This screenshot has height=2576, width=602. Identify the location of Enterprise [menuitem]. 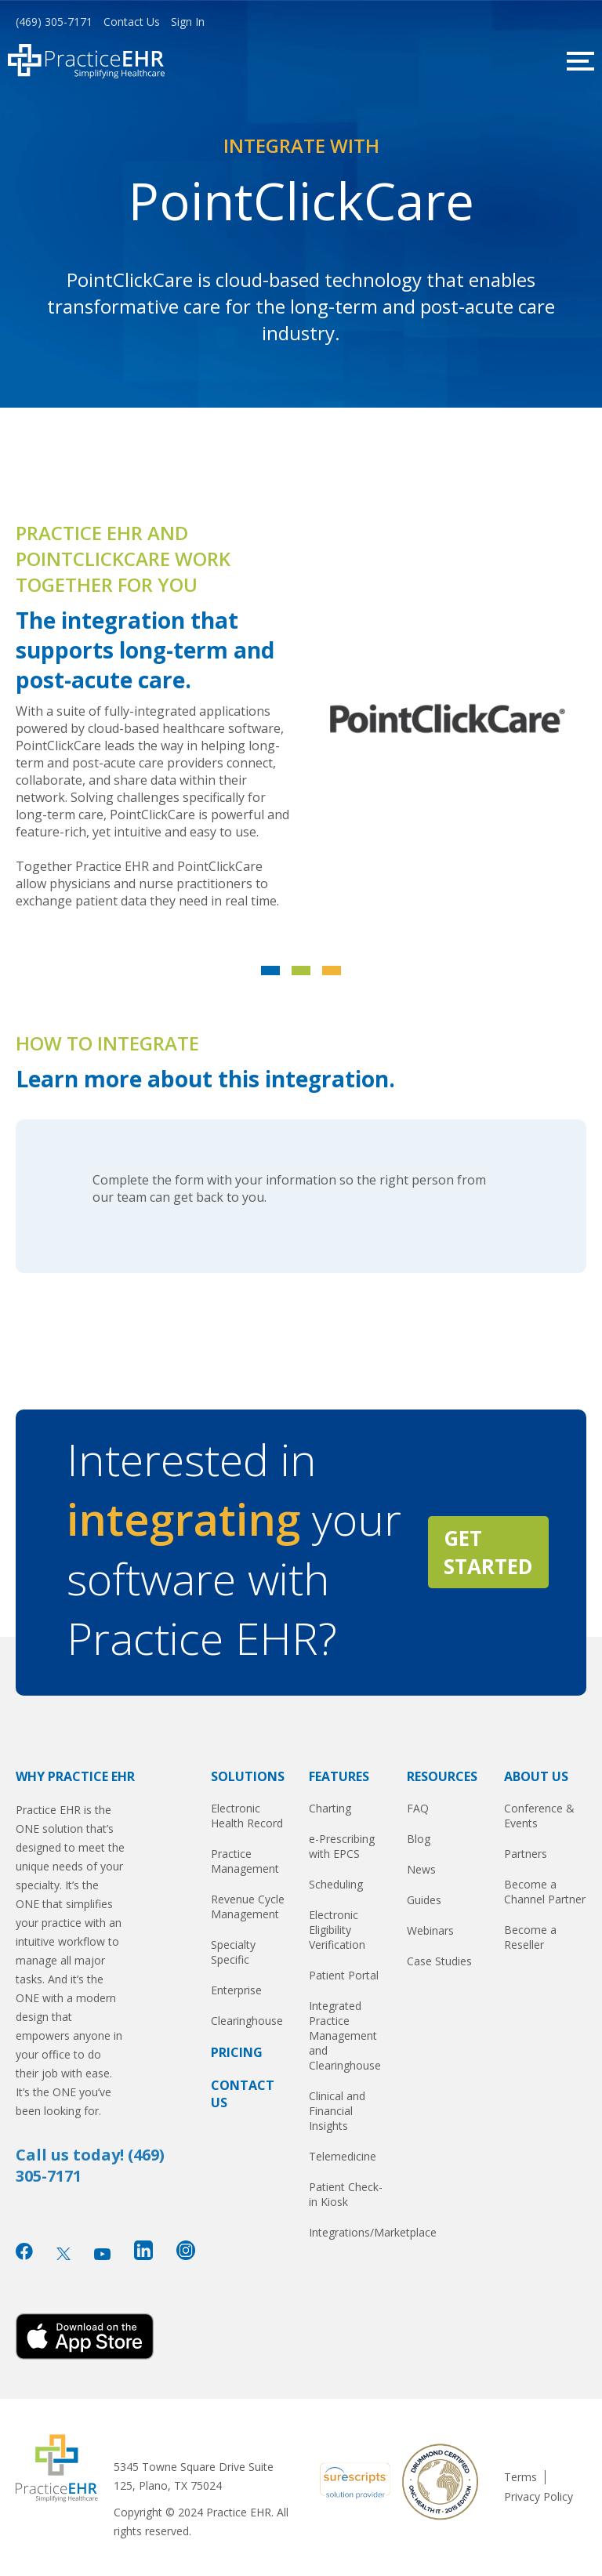
(236, 1990).